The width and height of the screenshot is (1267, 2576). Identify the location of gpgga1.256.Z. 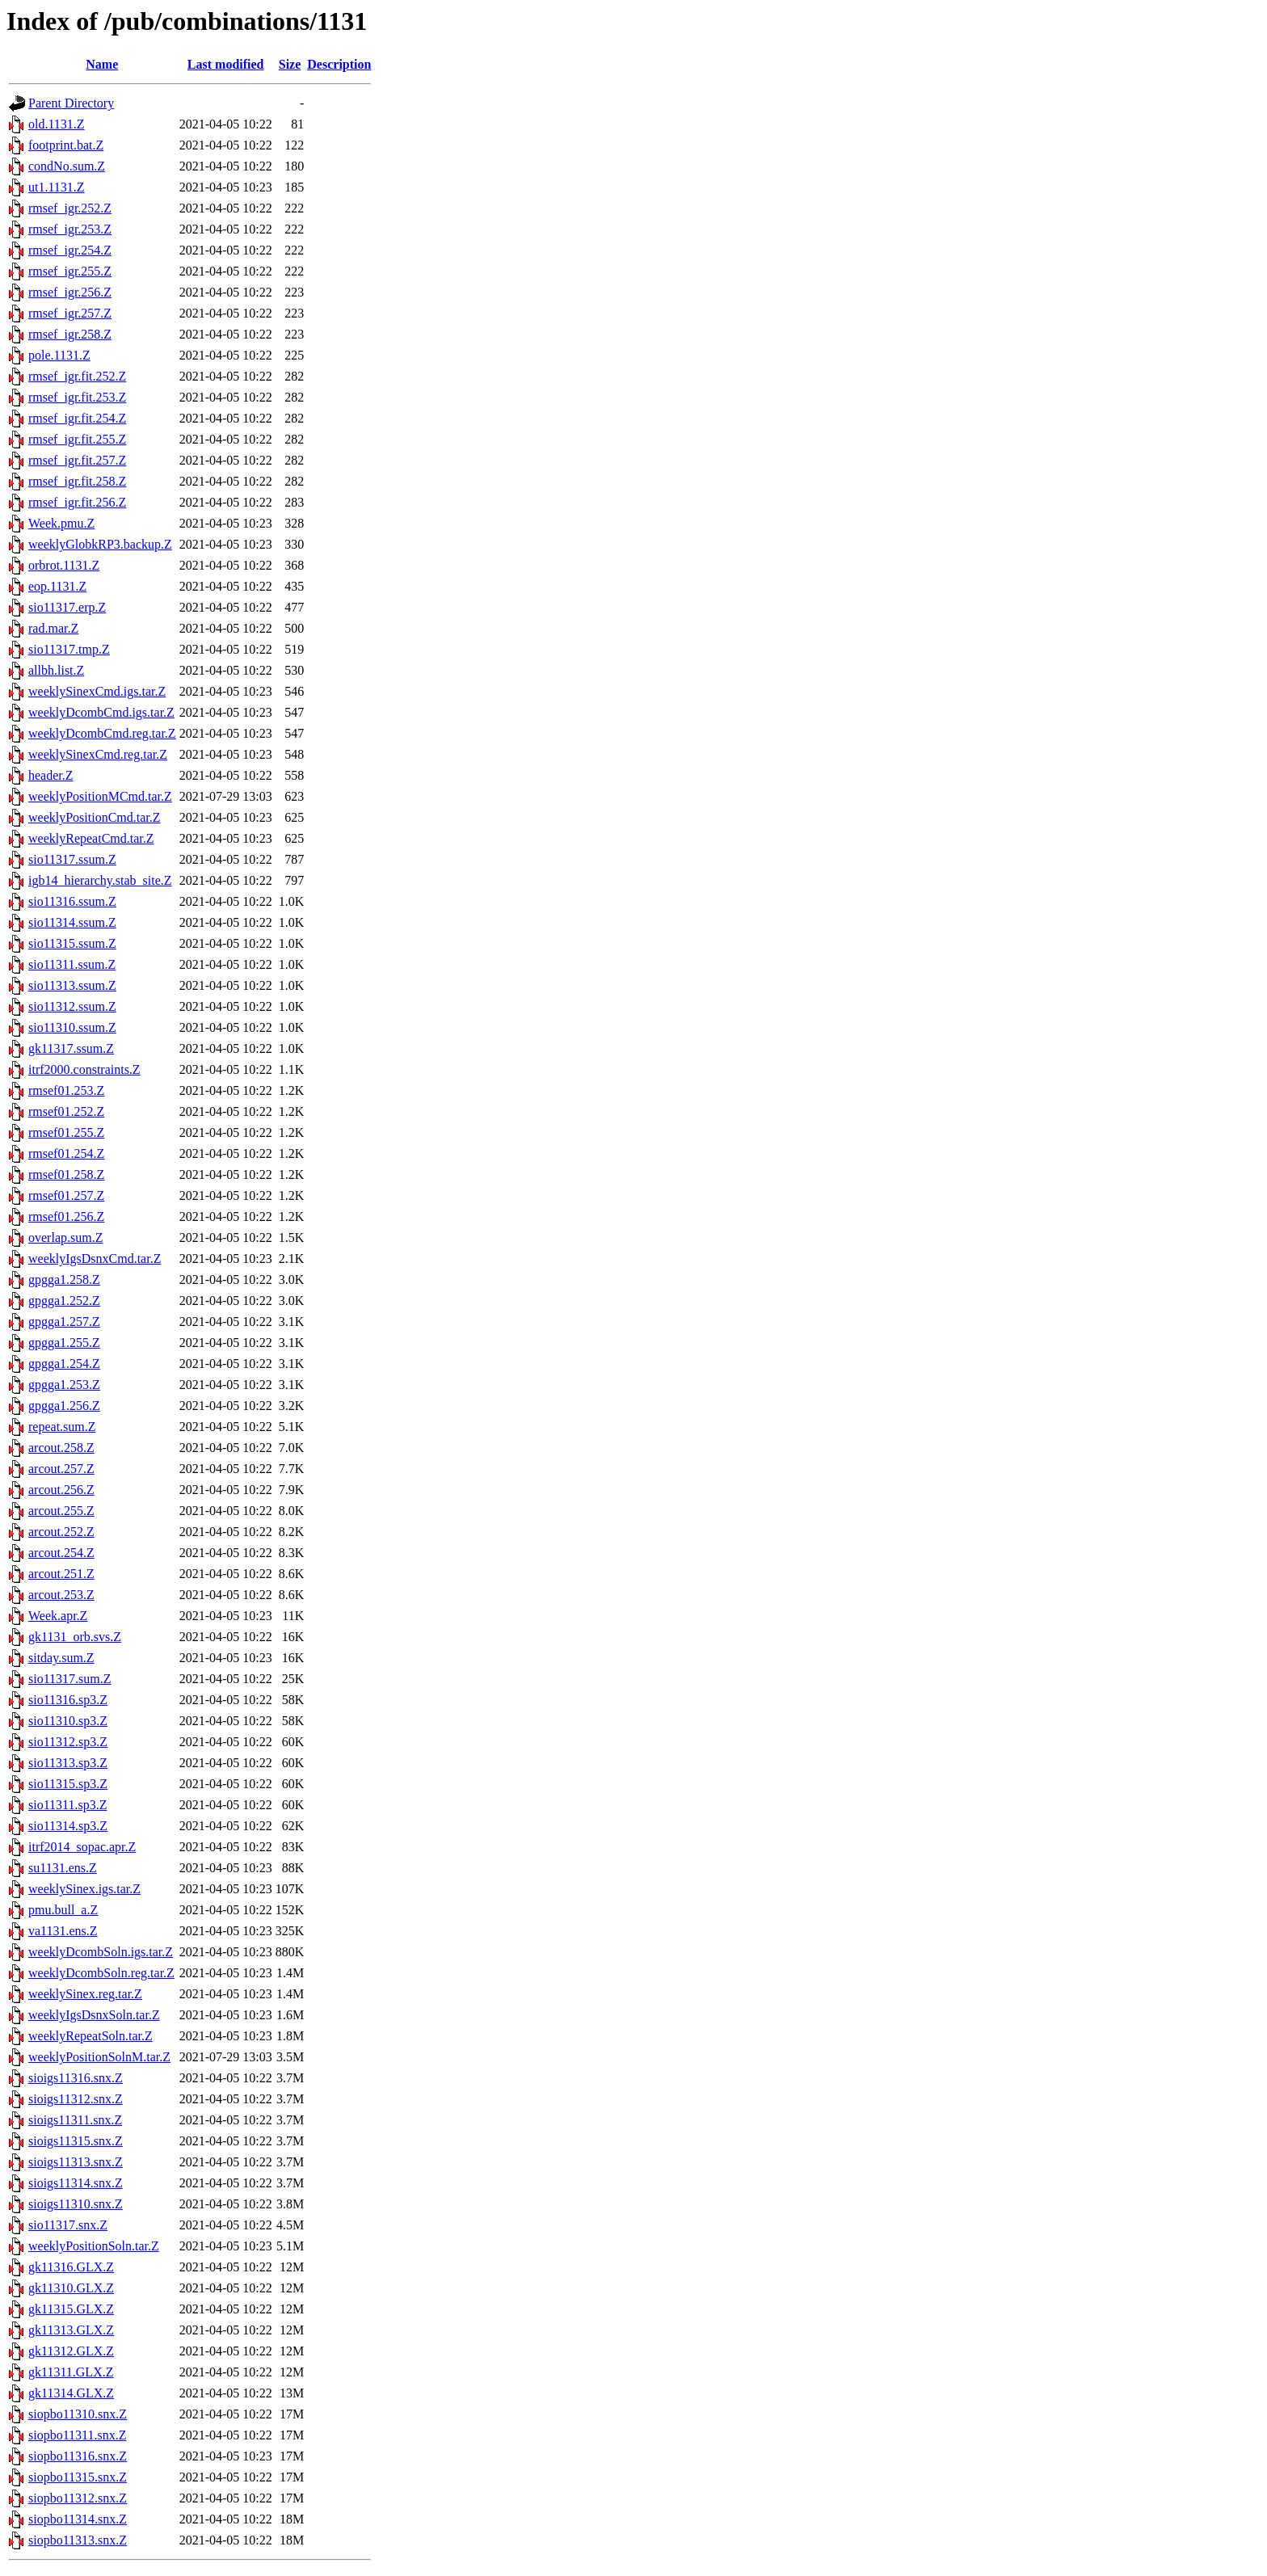
(64, 1405).